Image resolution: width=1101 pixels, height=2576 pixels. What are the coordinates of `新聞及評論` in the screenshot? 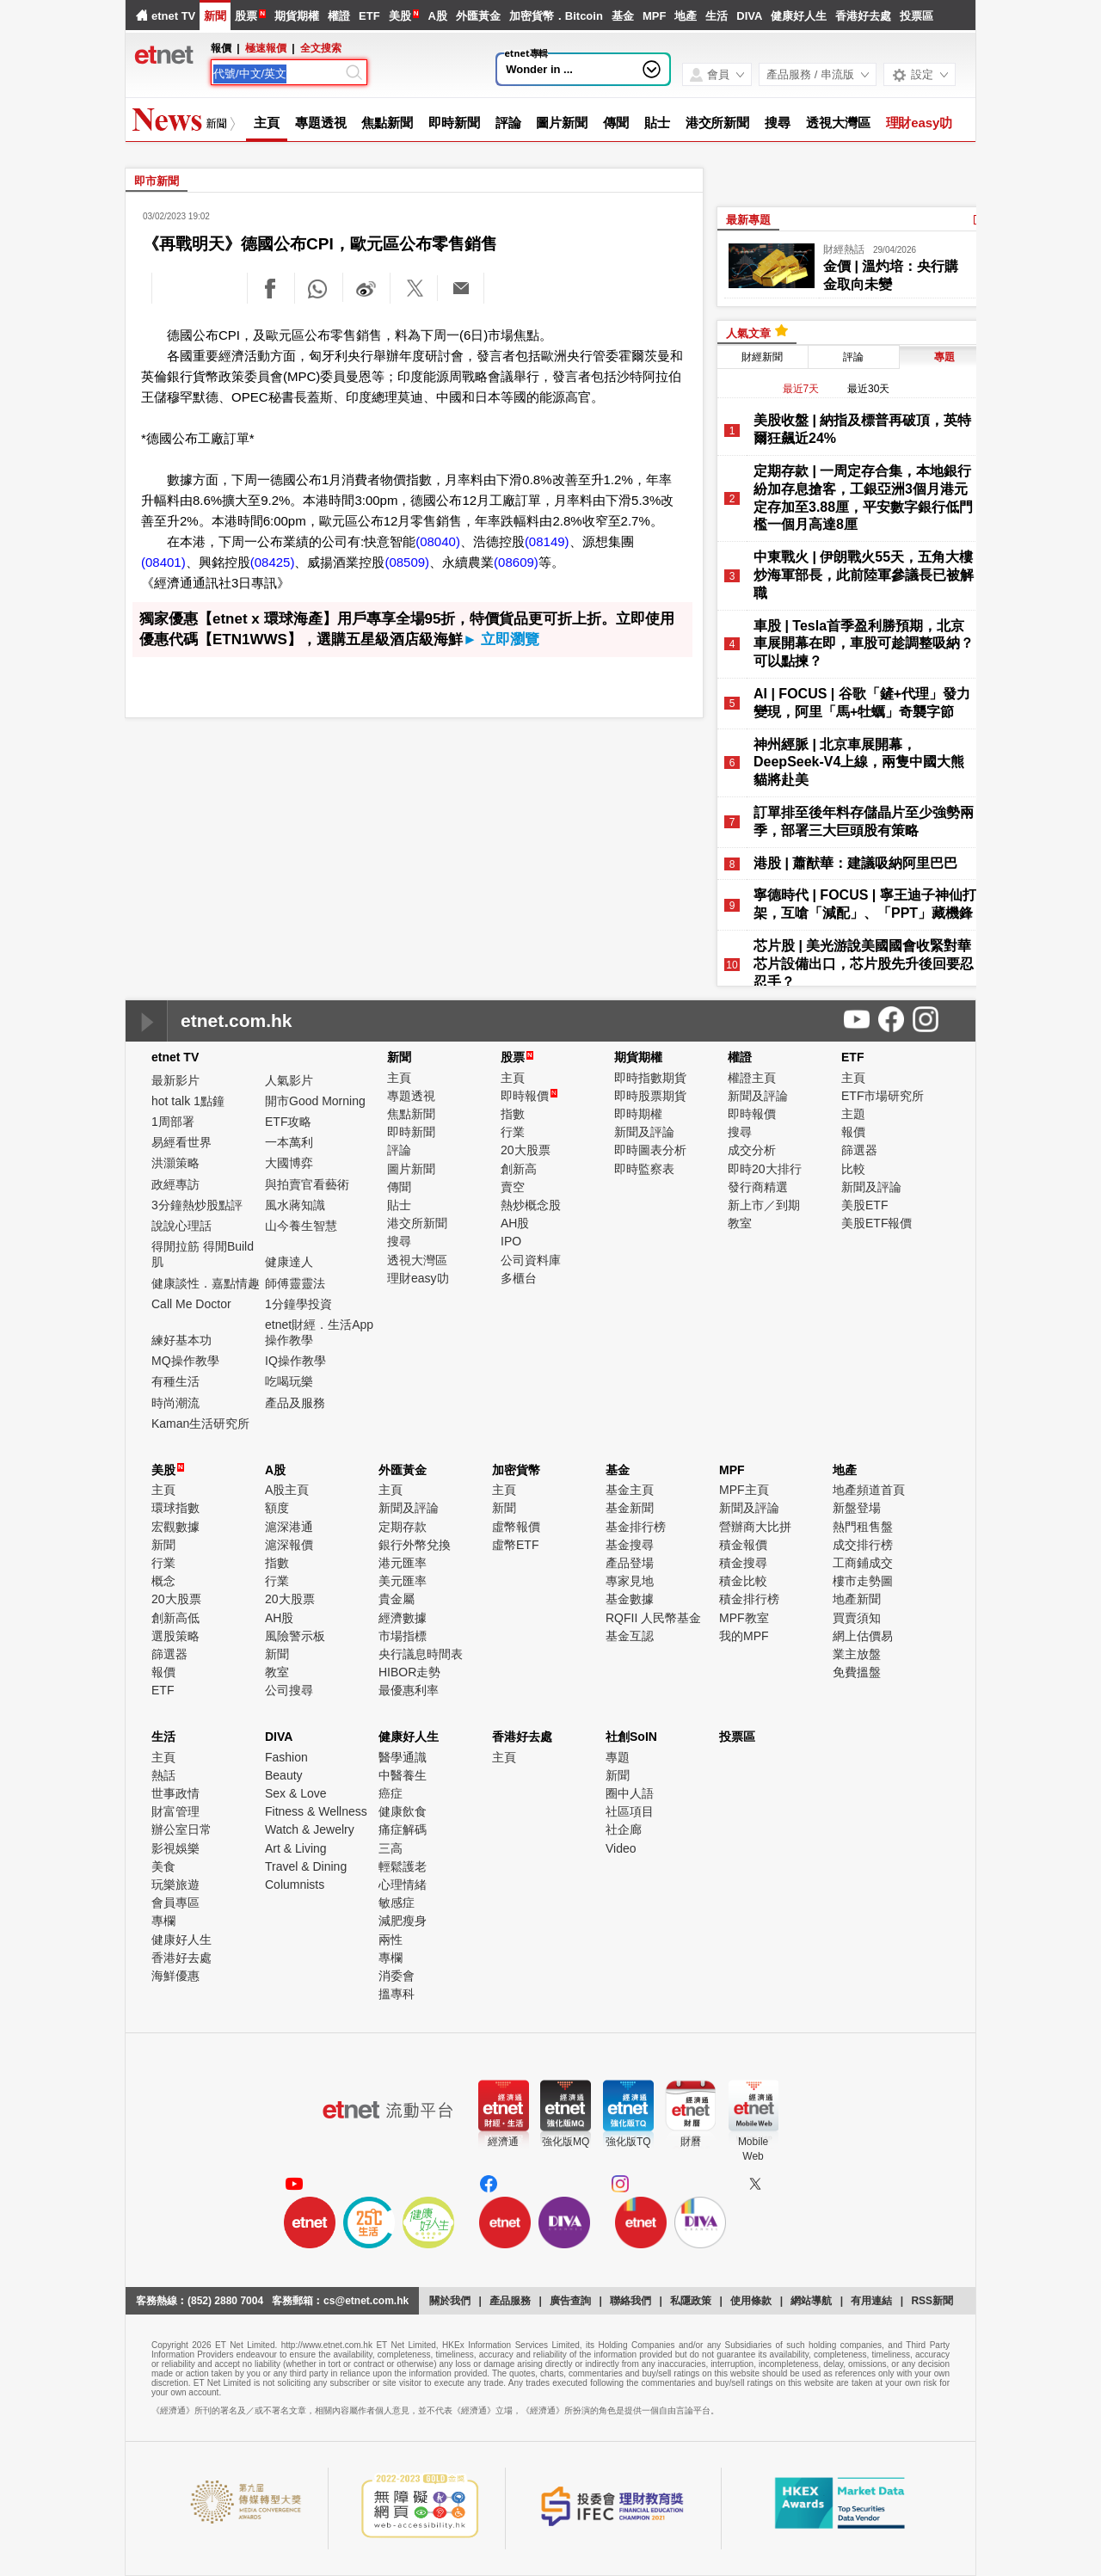 It's located at (644, 1132).